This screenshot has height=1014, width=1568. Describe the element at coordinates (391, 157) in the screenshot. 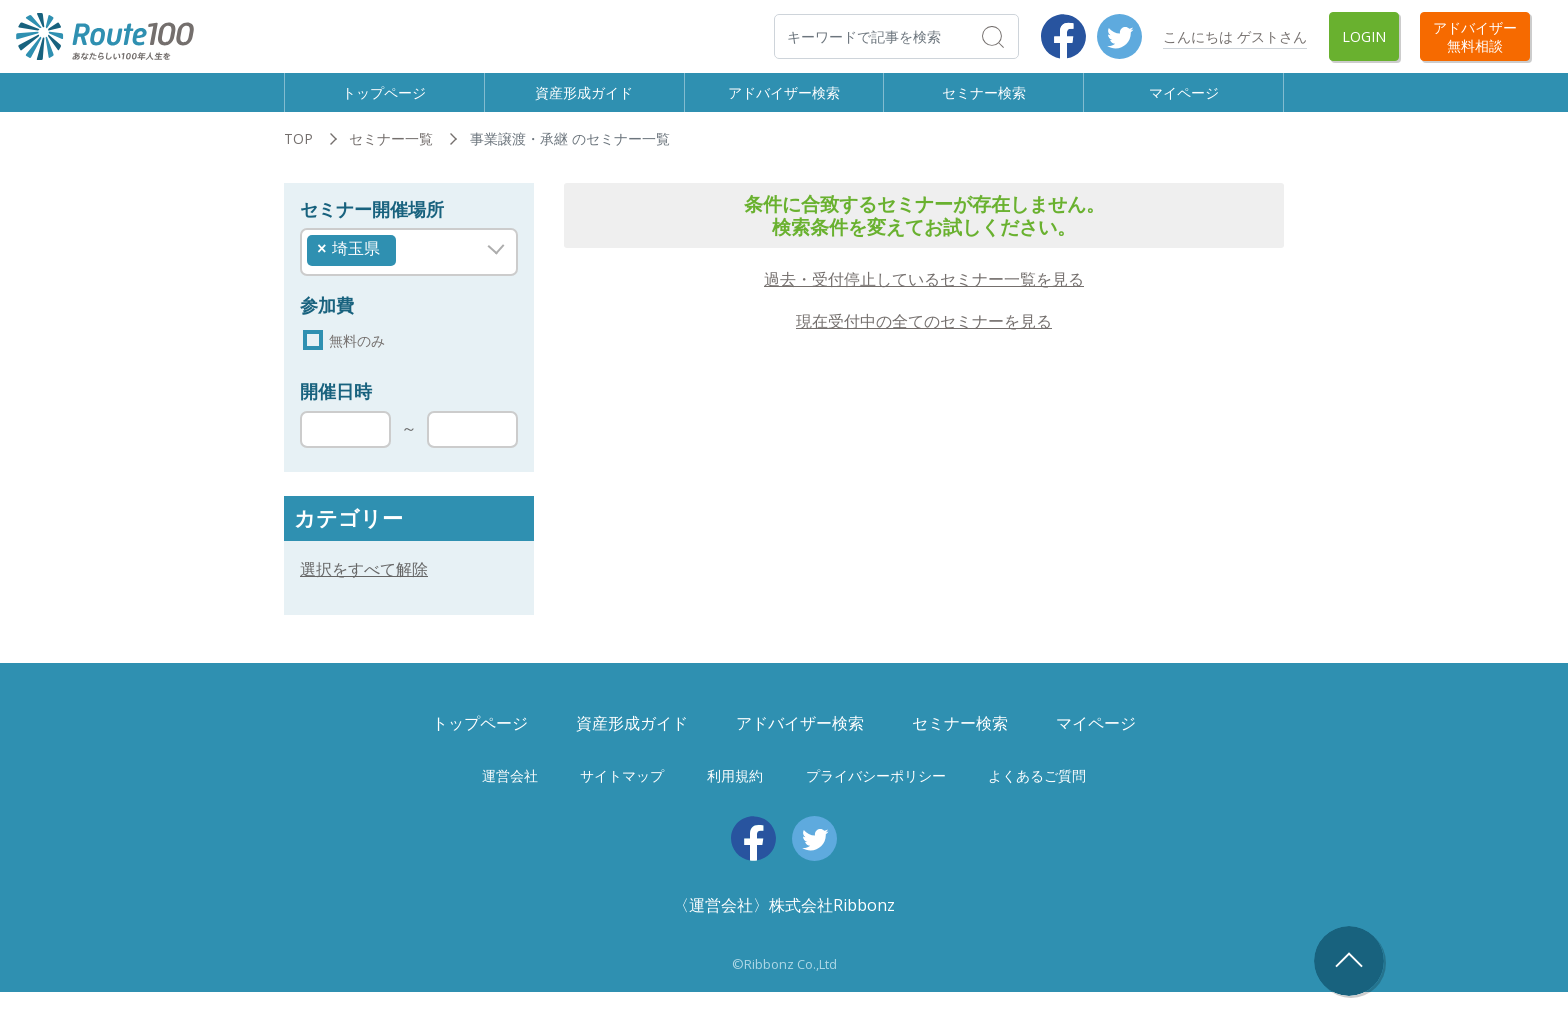

I see `セミナー一覧` at that location.